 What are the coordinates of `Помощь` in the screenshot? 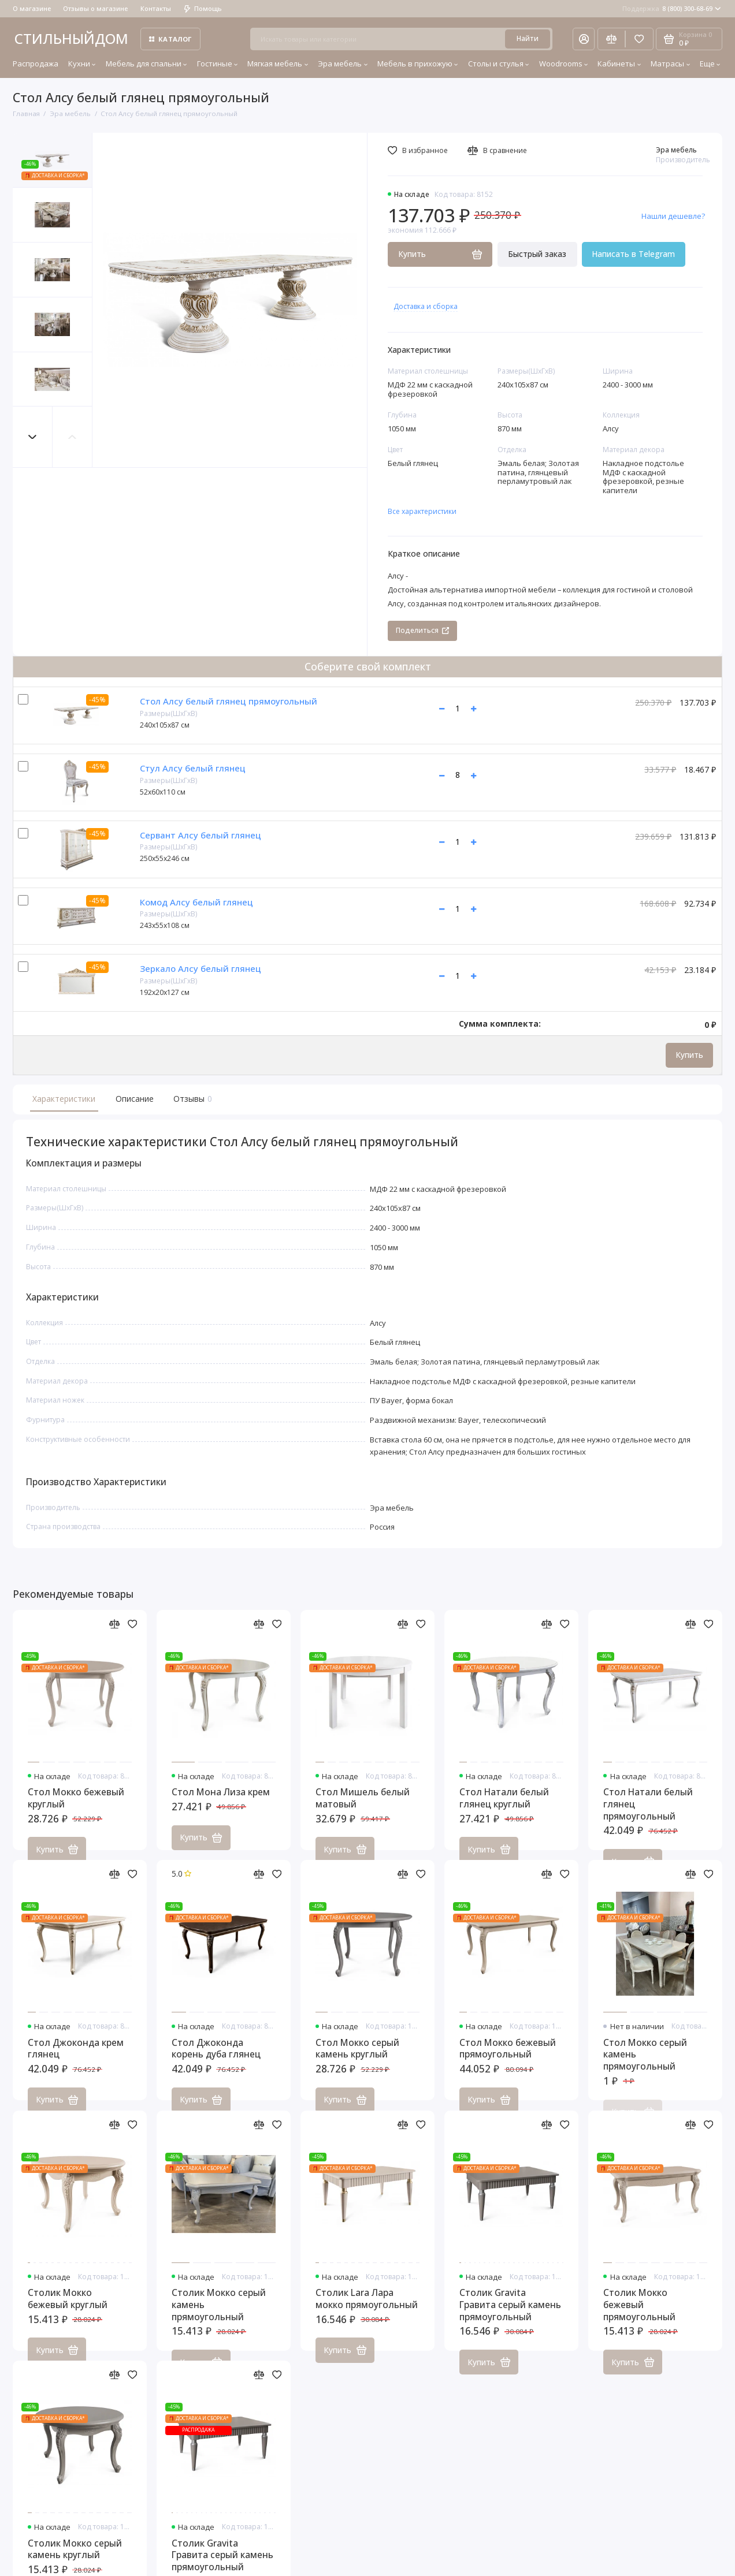 It's located at (203, 8).